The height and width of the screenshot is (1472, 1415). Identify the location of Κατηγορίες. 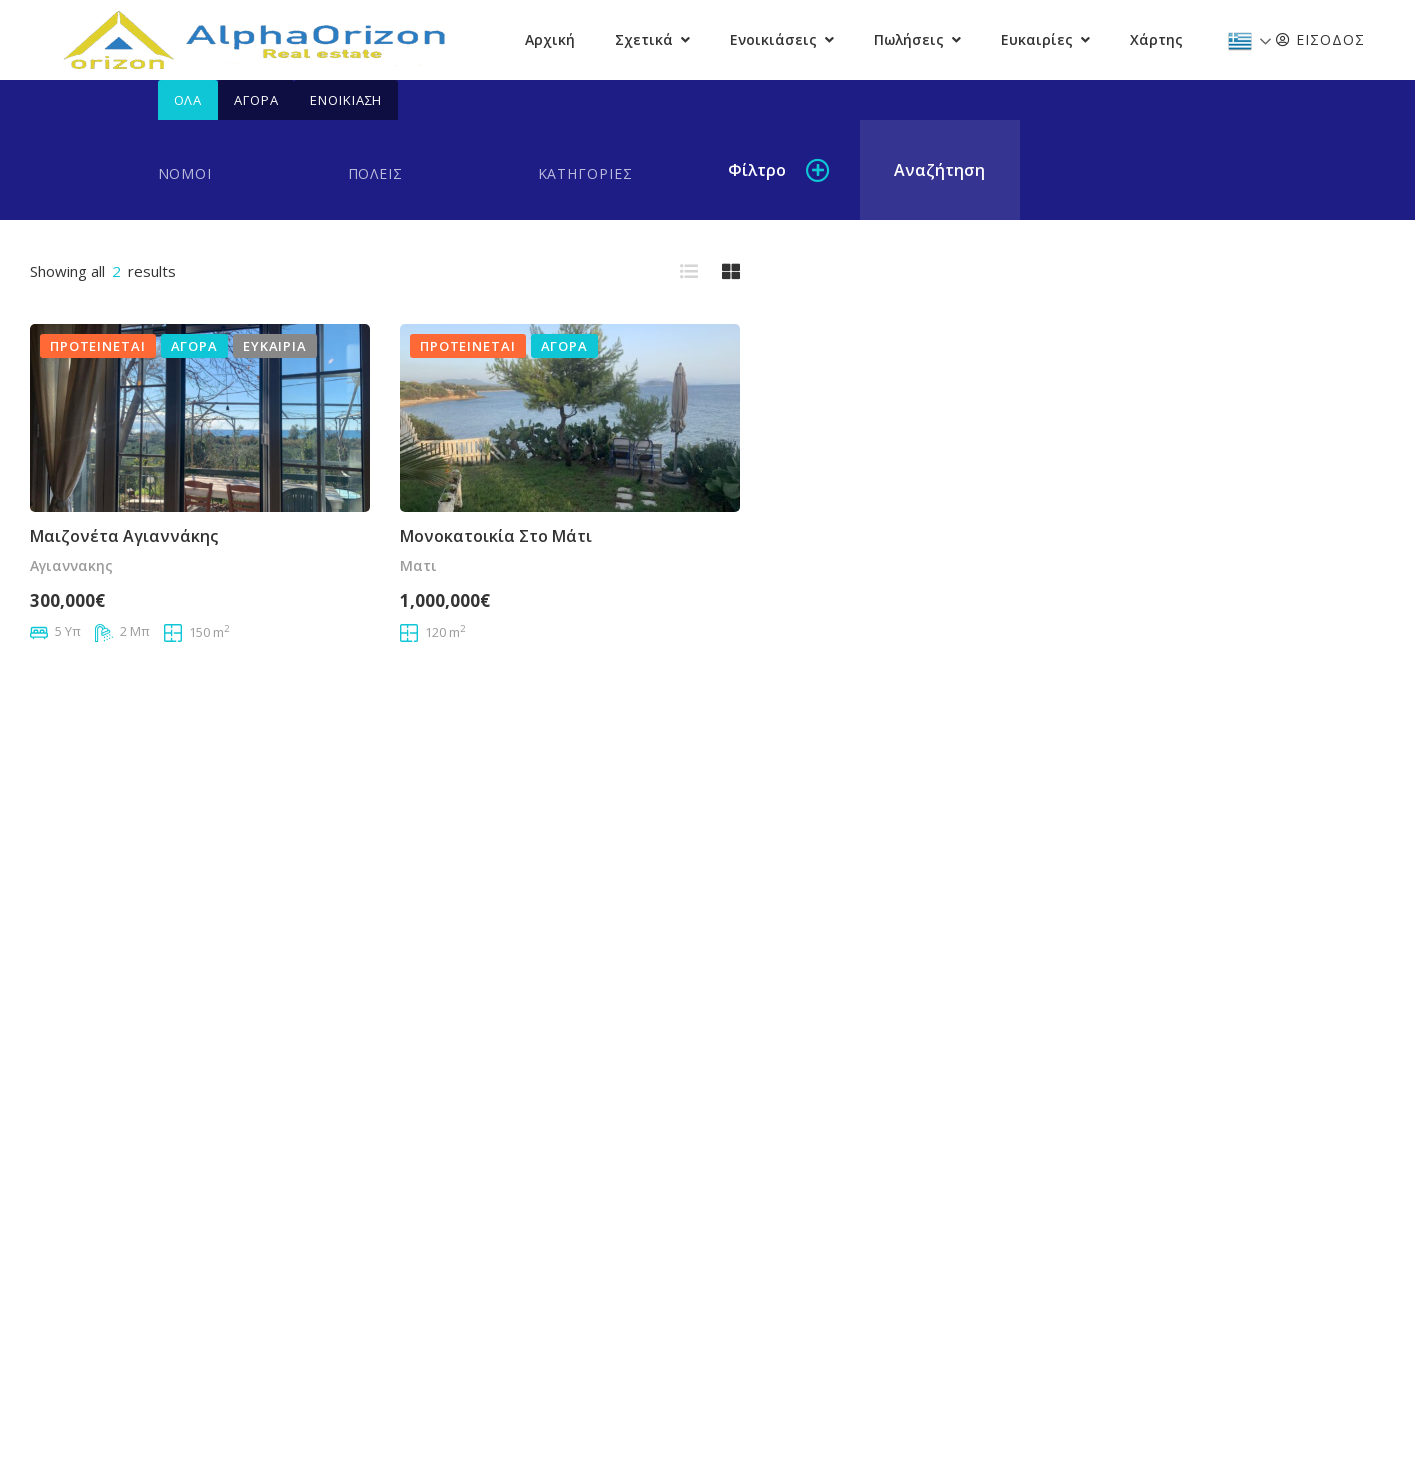
(585, 173).